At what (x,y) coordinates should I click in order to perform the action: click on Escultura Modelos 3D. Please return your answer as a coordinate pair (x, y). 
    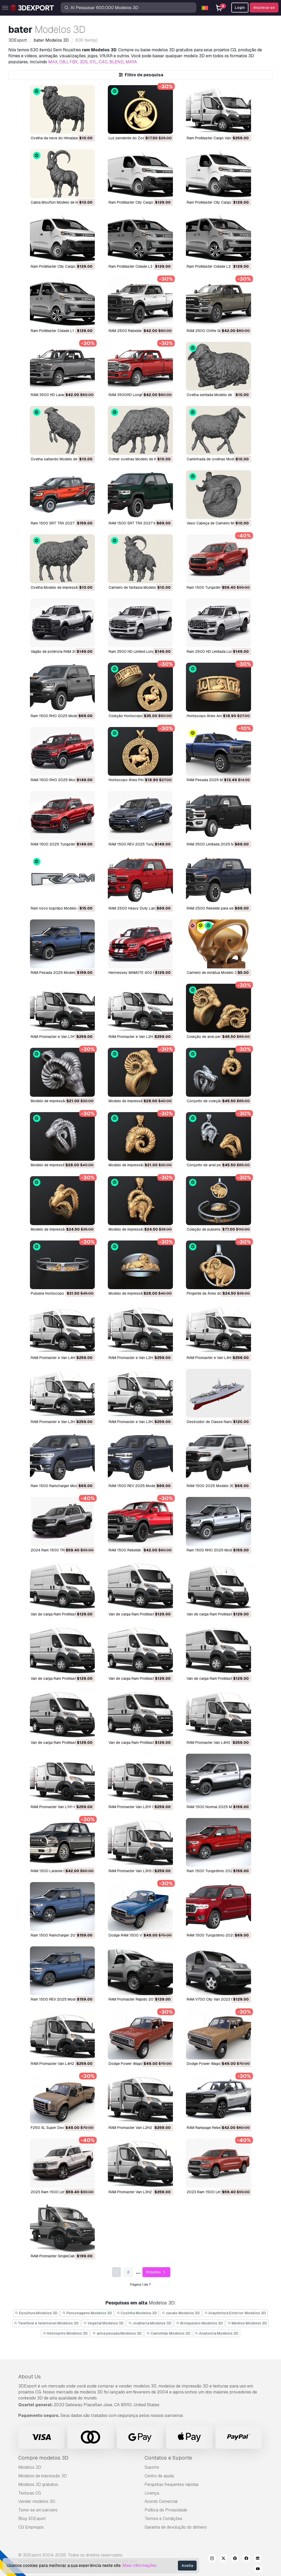
    Looking at the image, I should click on (36, 2313).